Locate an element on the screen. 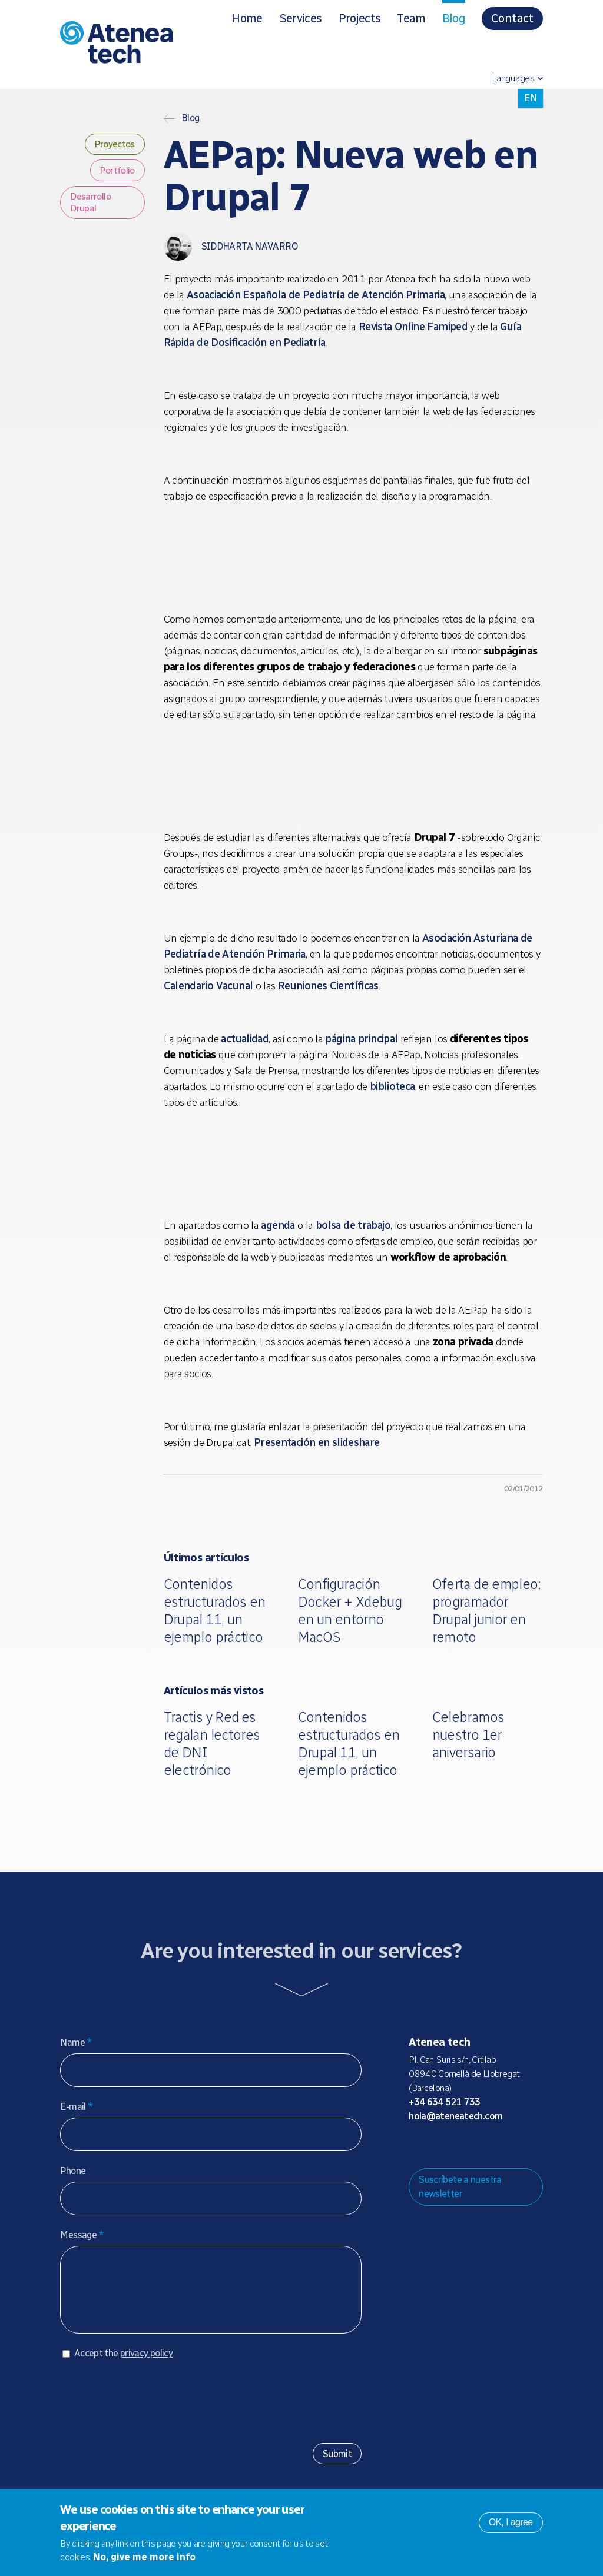  Facebook is located at coordinates (492, 2146).